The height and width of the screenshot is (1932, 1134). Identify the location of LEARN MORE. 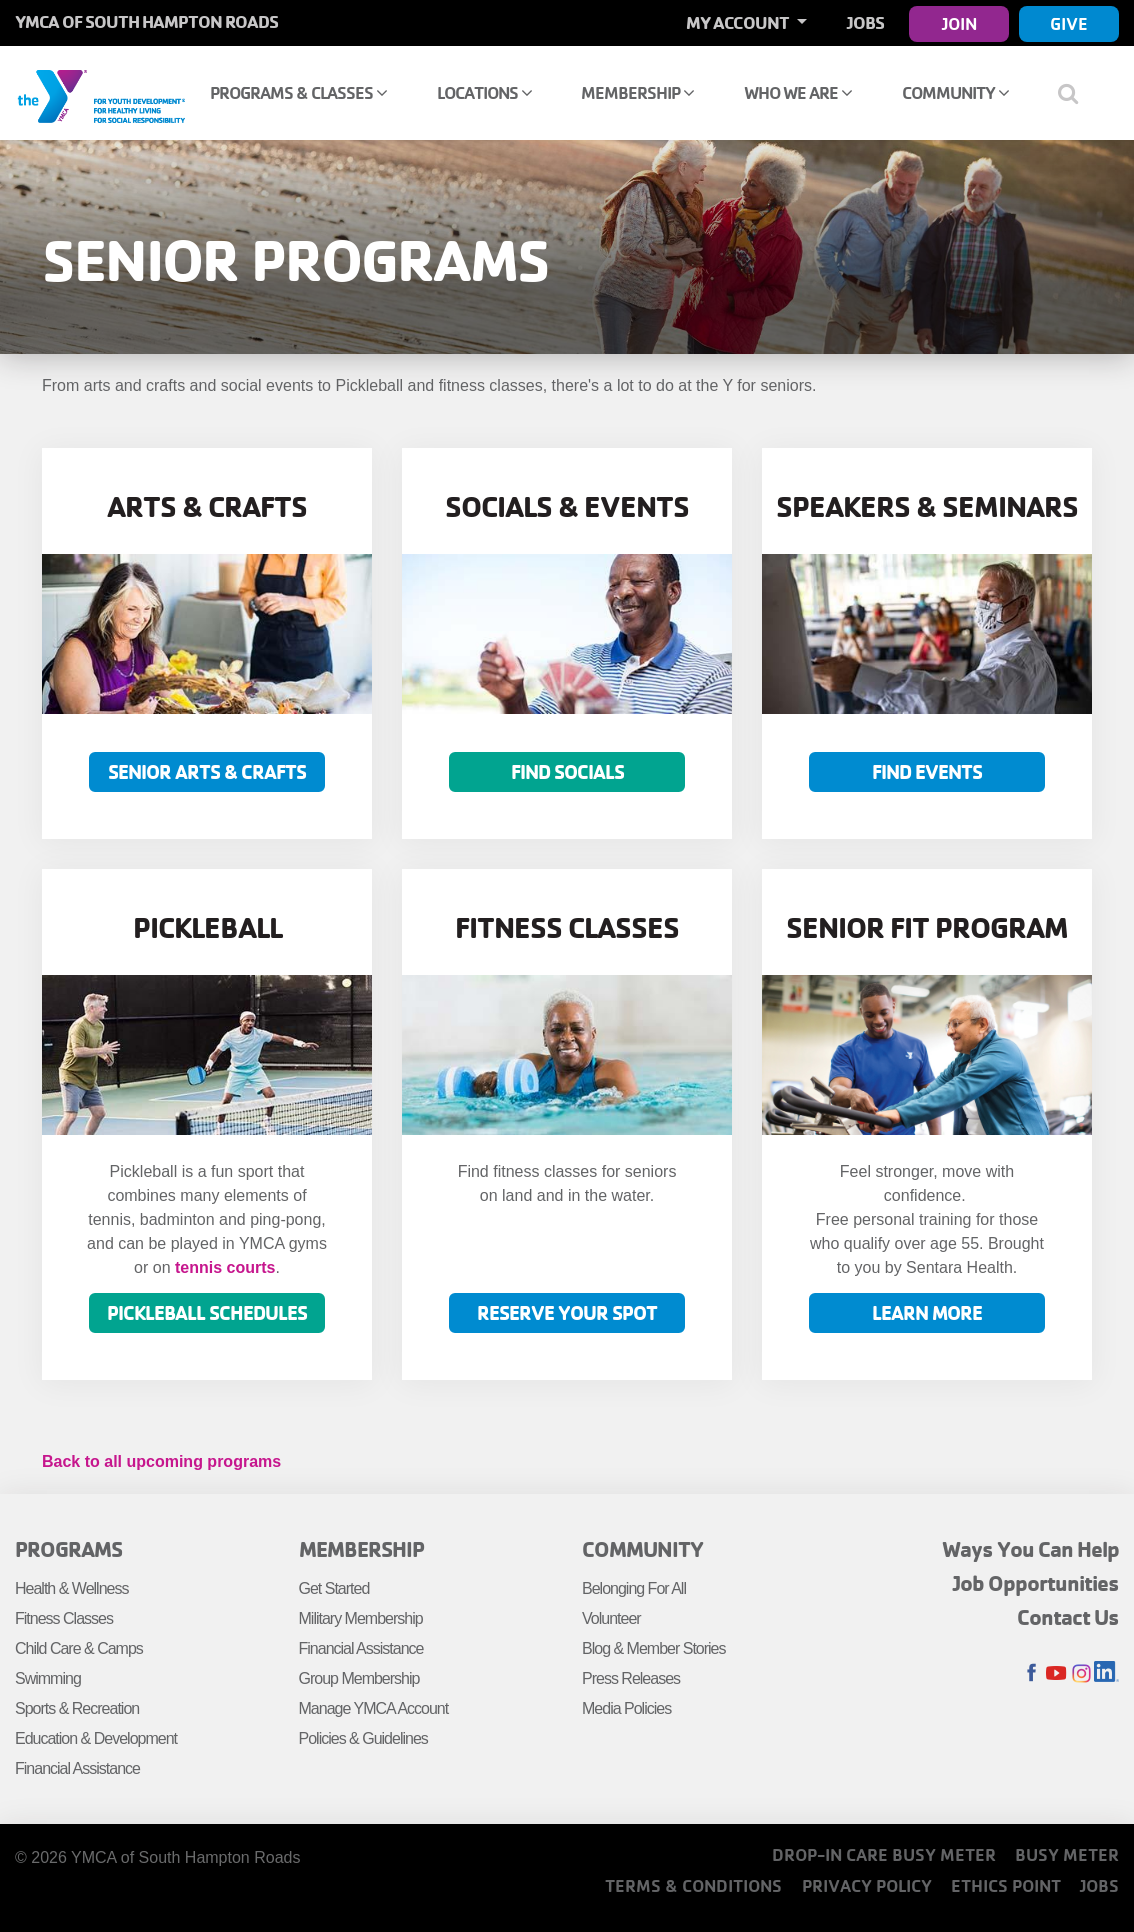
(927, 1312).